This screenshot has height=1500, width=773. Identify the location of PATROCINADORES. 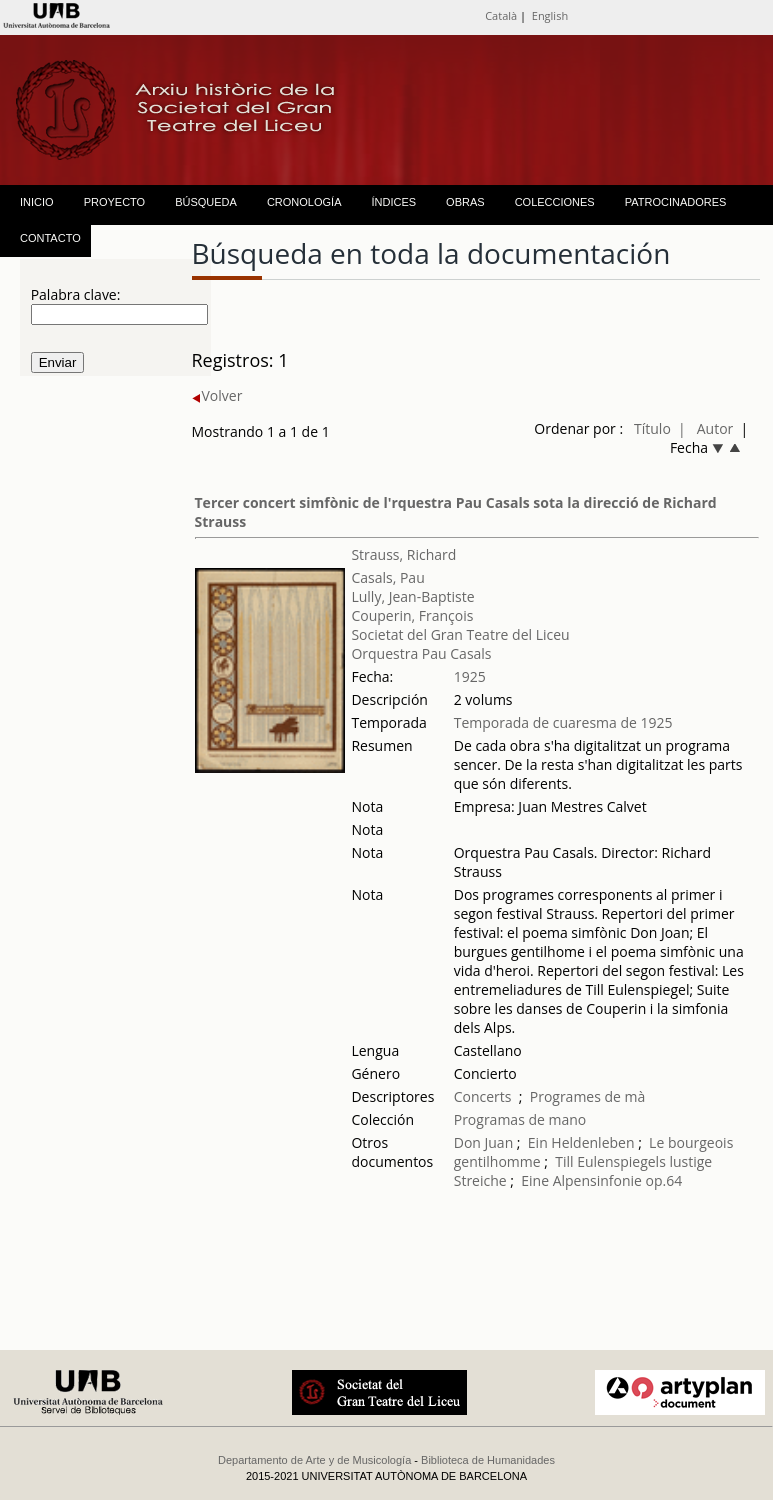
(676, 202).